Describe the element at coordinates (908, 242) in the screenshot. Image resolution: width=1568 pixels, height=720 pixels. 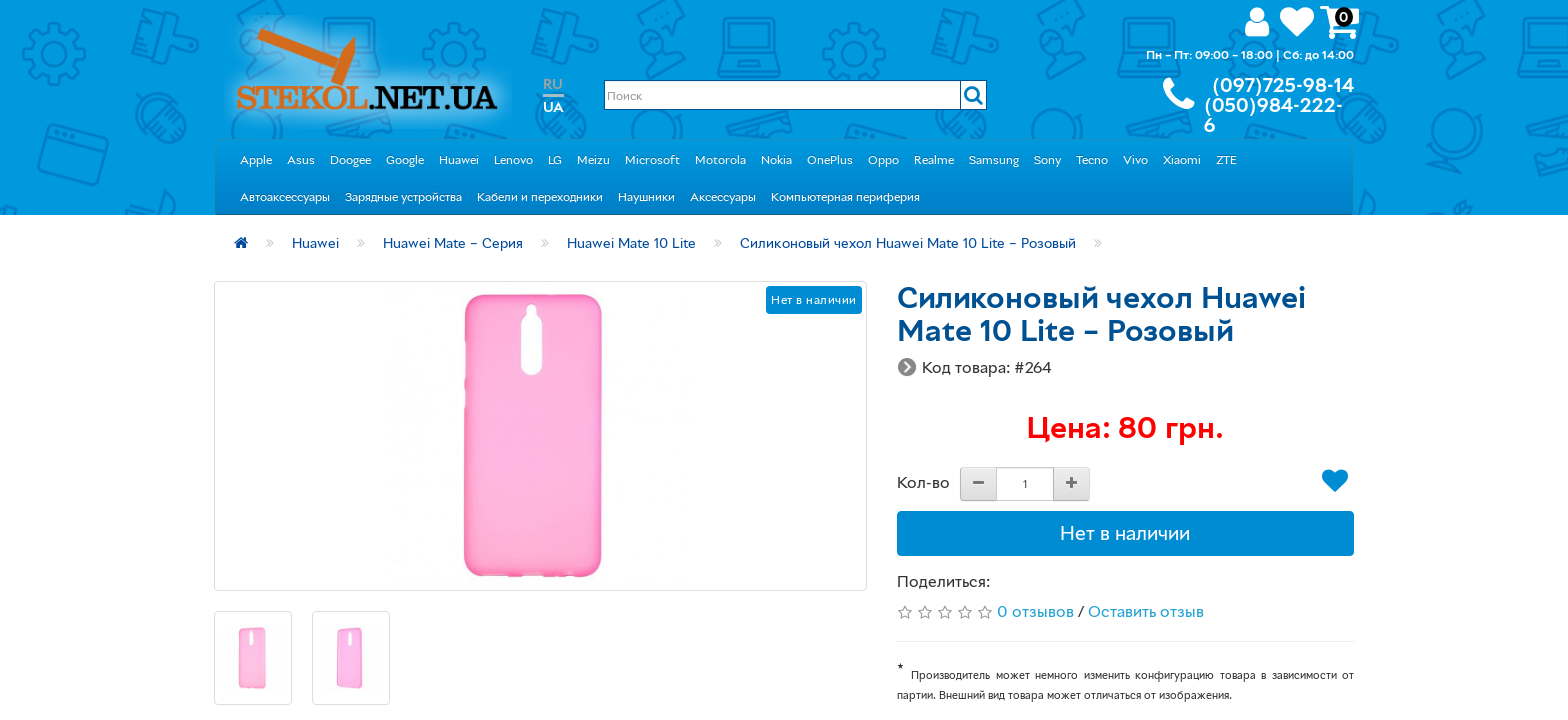
I see `Силиконовый чехол Huawei Mate 10 Lite – Розовый` at that location.